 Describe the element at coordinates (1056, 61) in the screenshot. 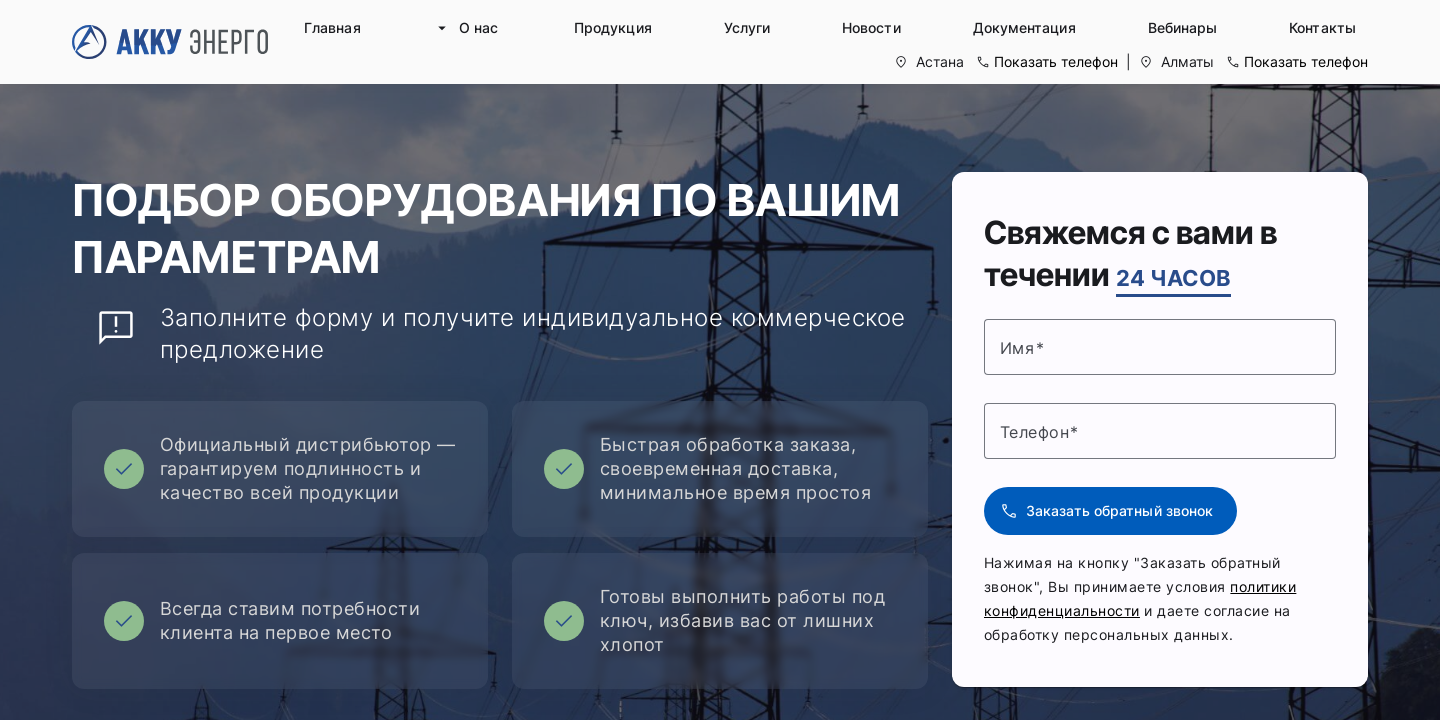

I see `Показать телефон` at that location.